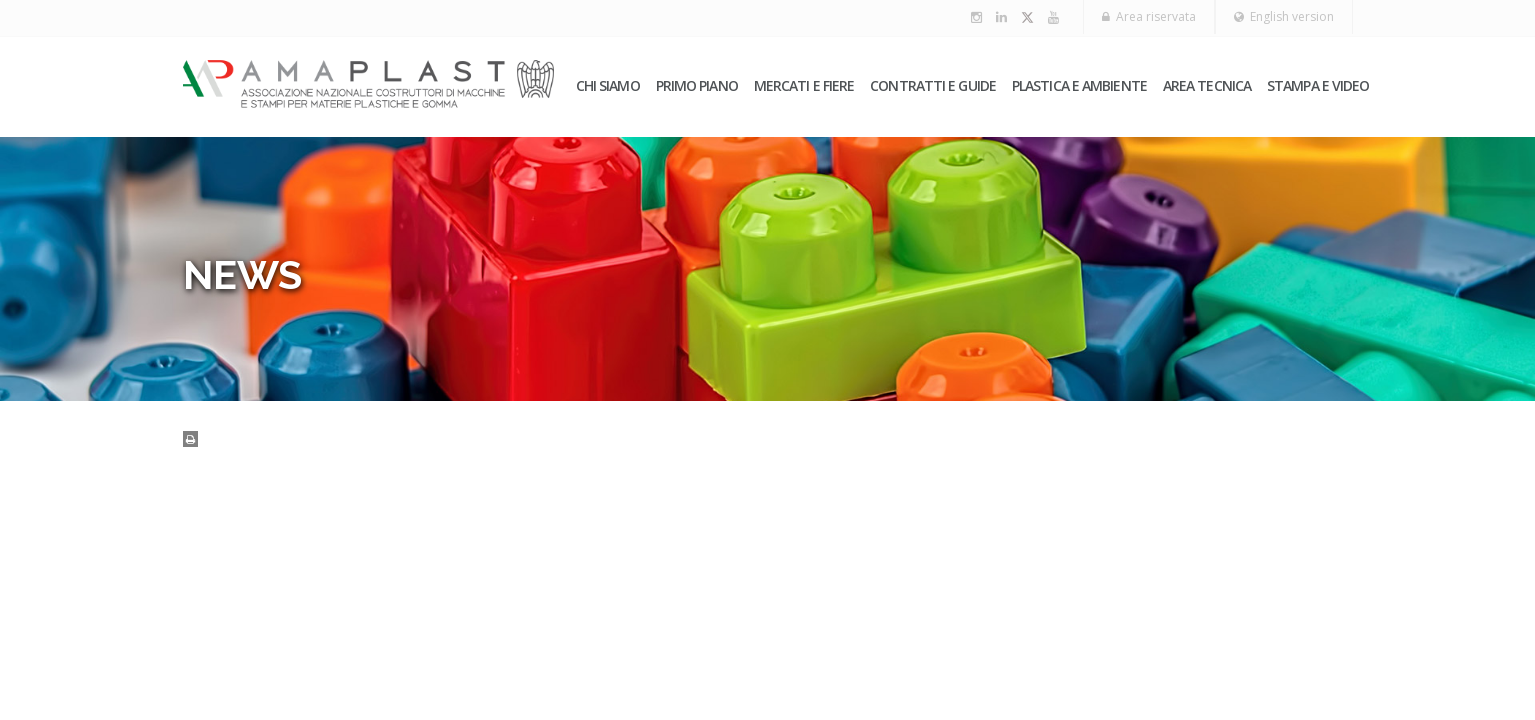  Describe the element at coordinates (1284, 16) in the screenshot. I see `English version` at that location.